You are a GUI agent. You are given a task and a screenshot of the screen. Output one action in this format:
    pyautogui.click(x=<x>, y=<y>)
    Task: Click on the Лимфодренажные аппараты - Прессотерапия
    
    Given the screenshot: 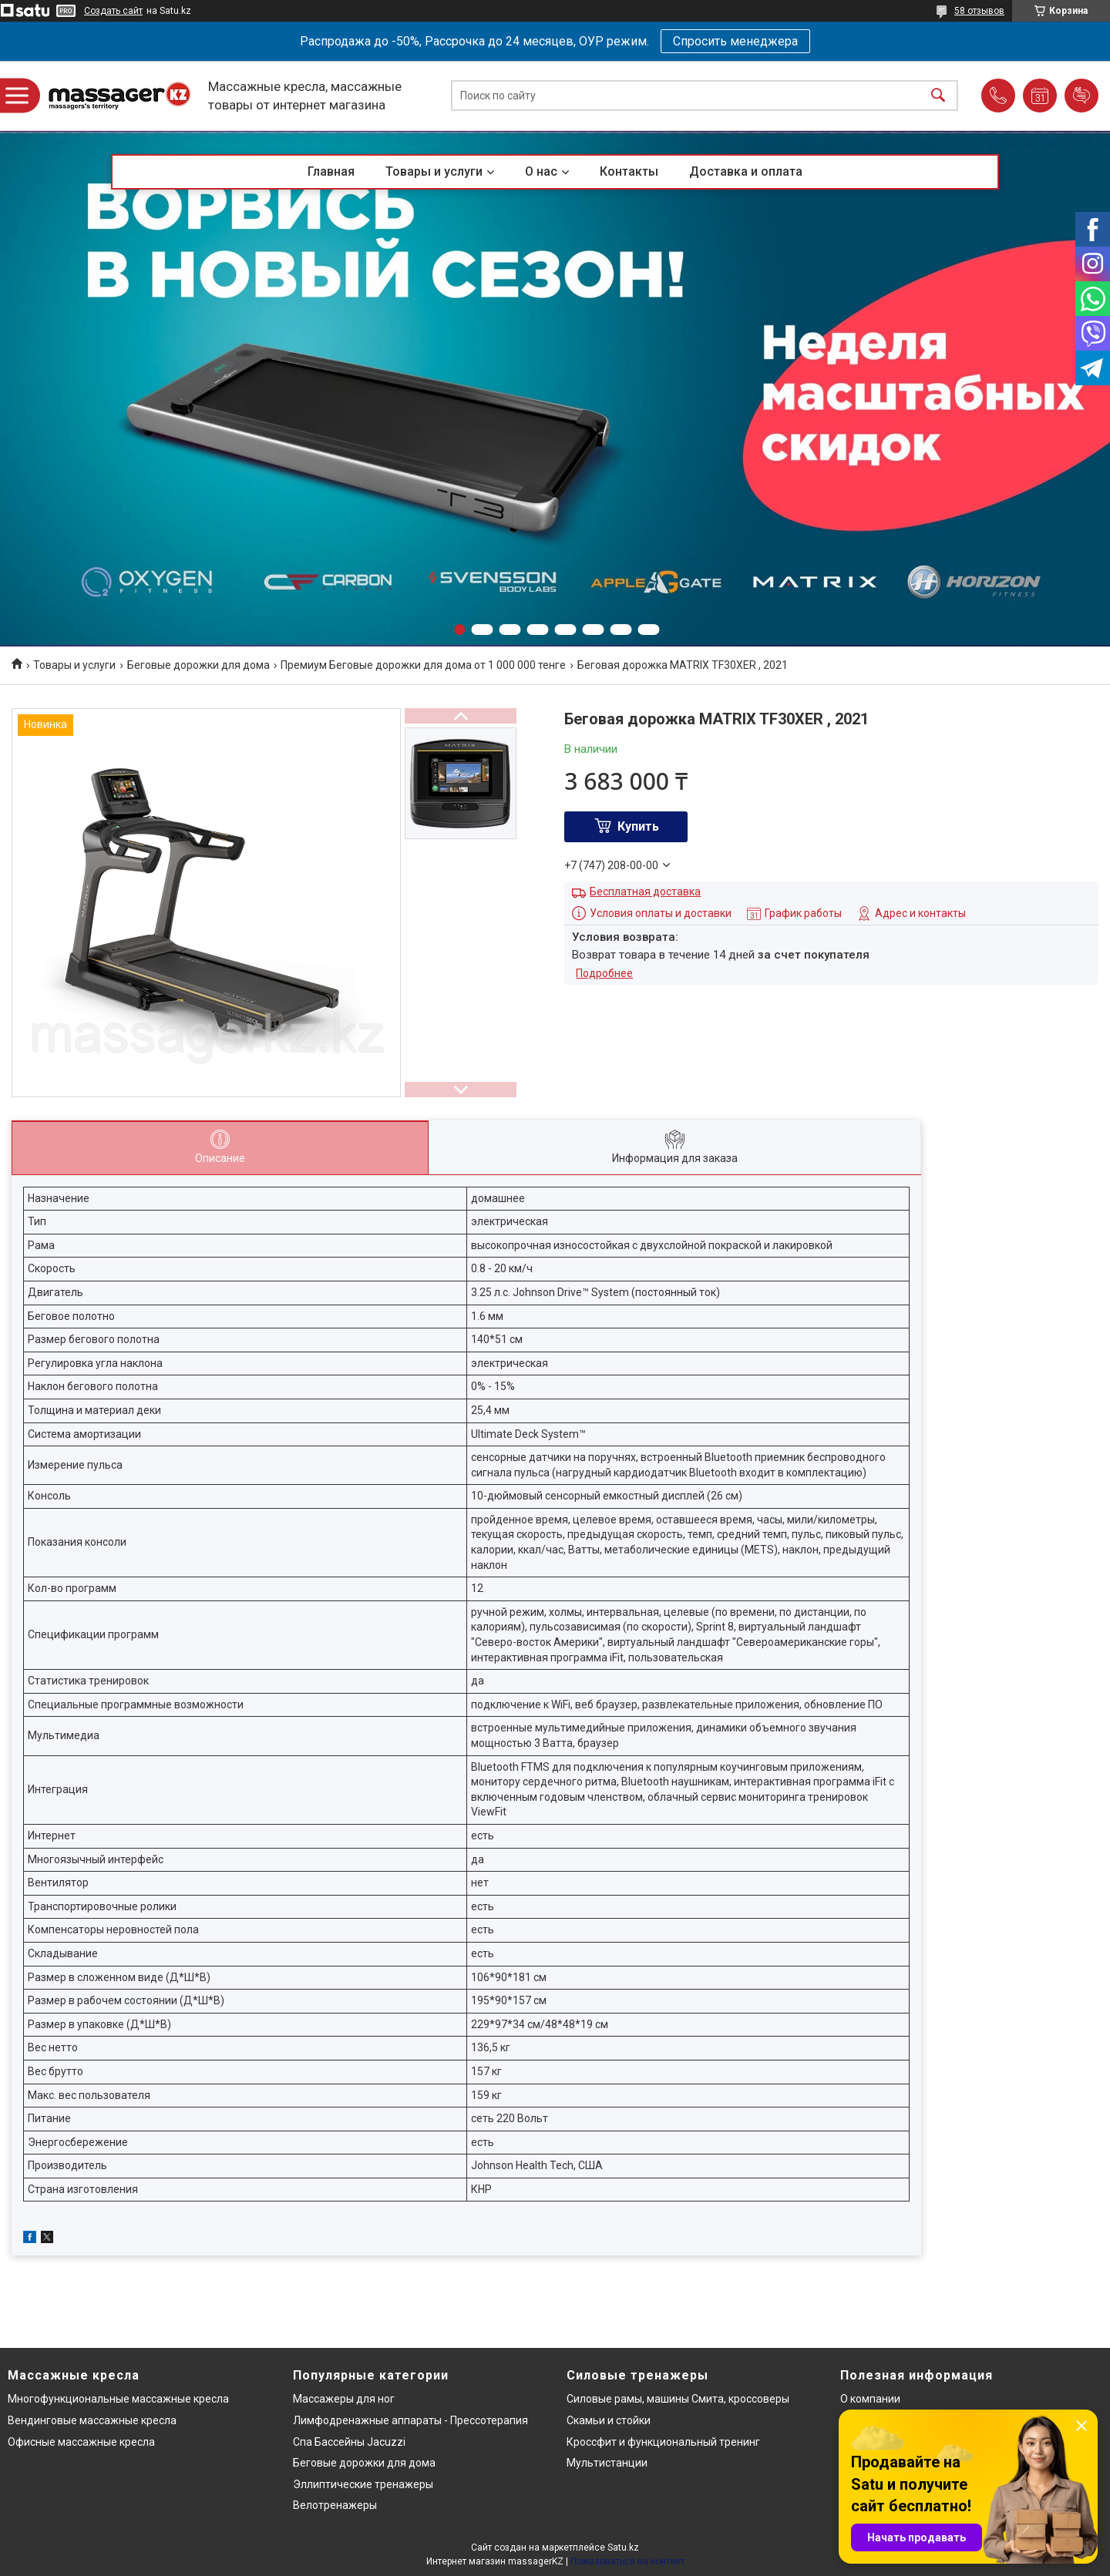 What is the action you would take?
    pyautogui.click(x=410, y=2420)
    